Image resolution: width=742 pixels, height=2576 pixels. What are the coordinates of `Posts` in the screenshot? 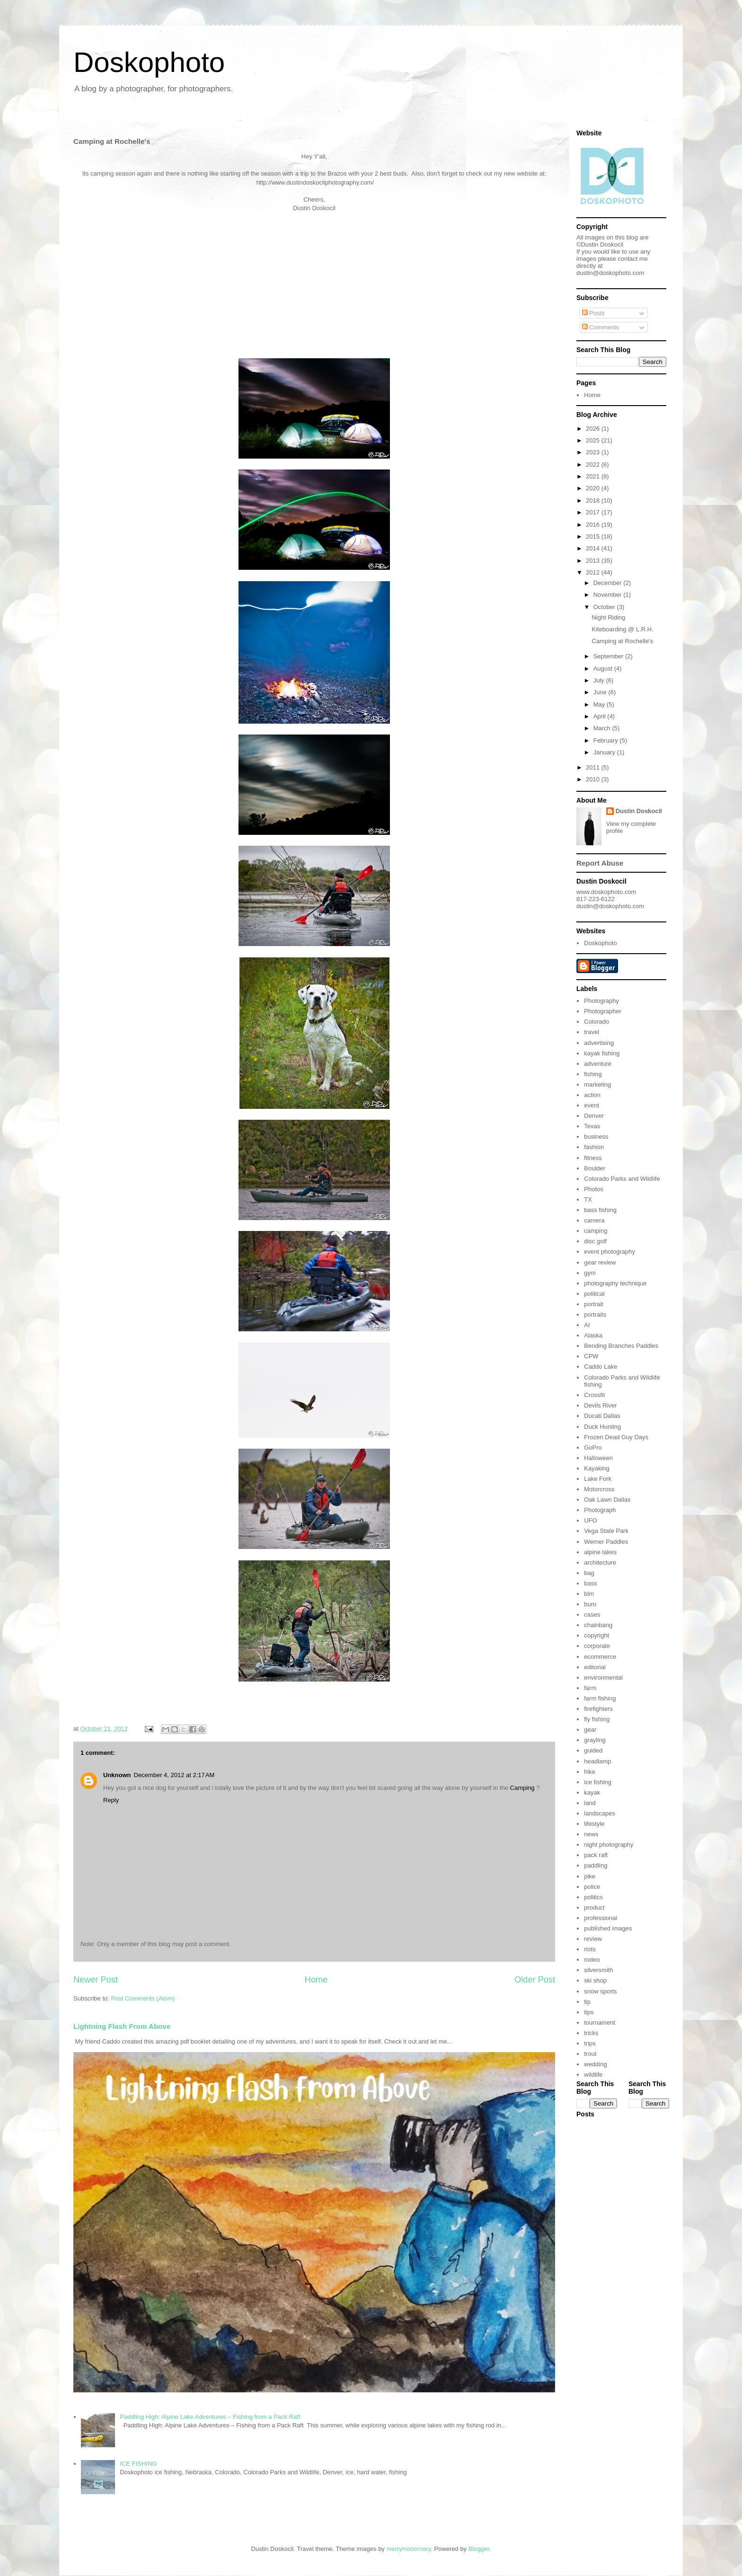 It's located at (593, 313).